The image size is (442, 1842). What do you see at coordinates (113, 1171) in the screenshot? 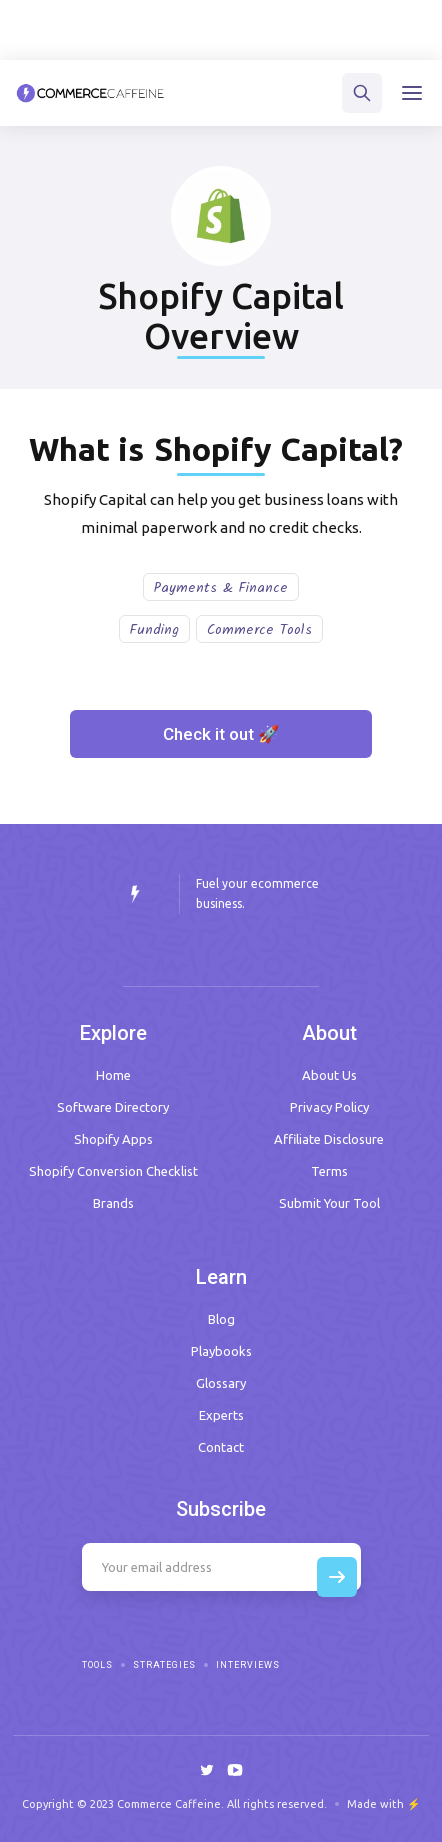
I see `Shopify Conversion Checklist` at bounding box center [113, 1171].